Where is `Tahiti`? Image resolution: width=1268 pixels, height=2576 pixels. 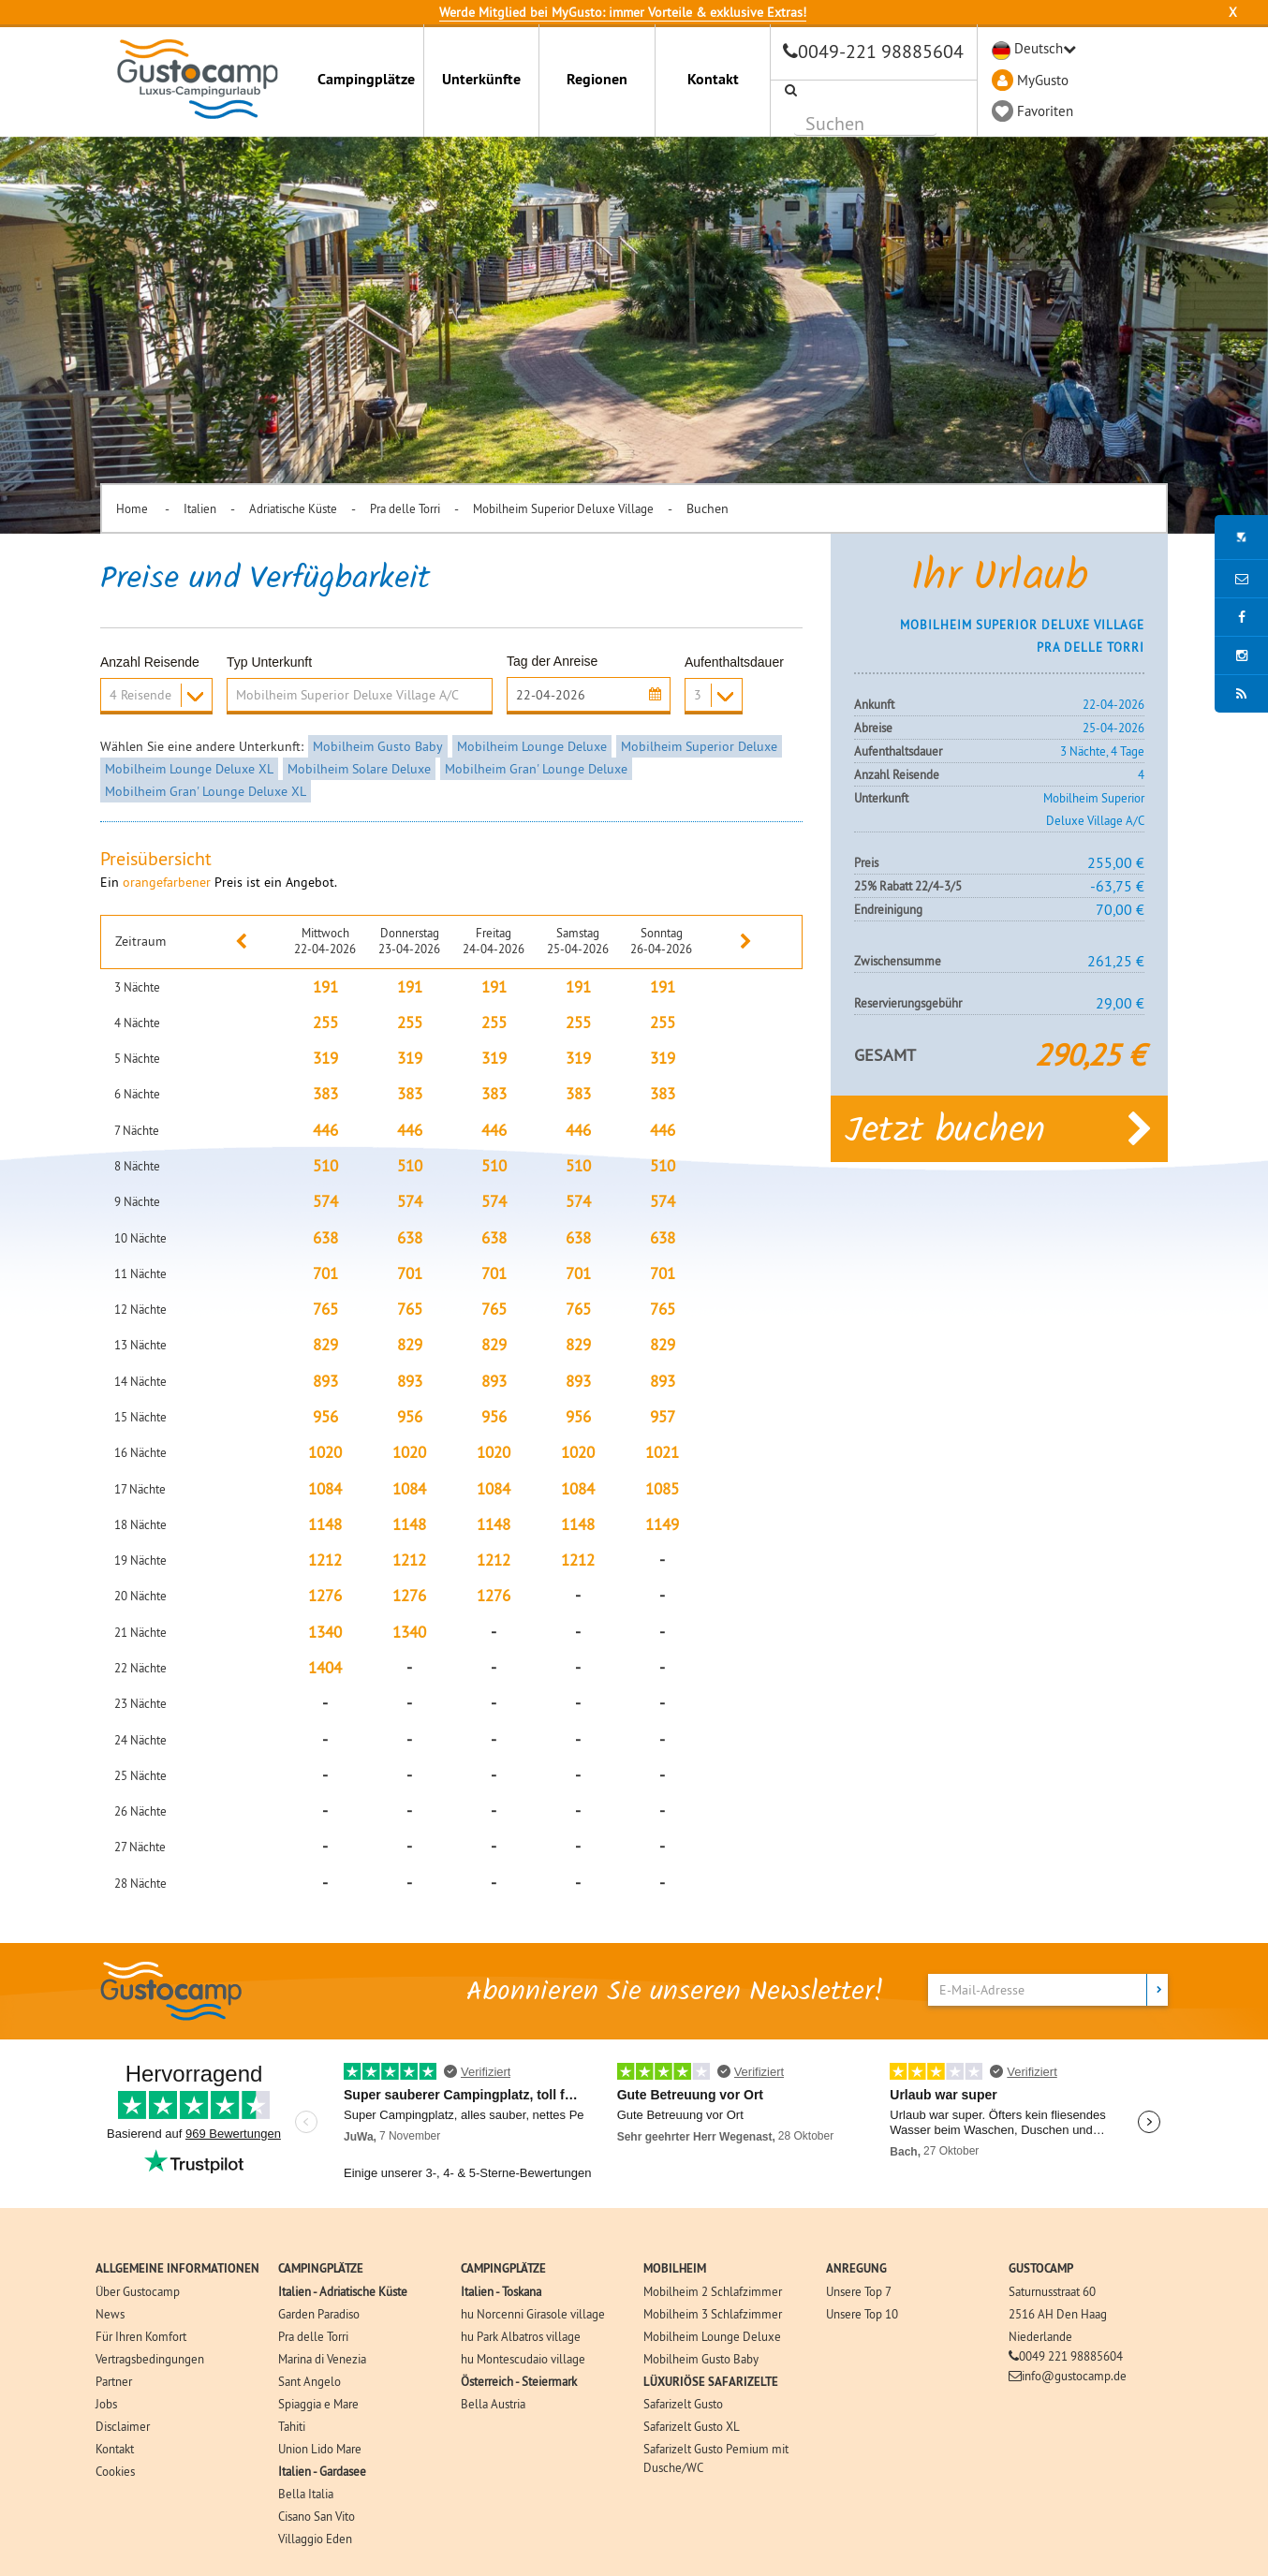
Tahiti is located at coordinates (291, 2426).